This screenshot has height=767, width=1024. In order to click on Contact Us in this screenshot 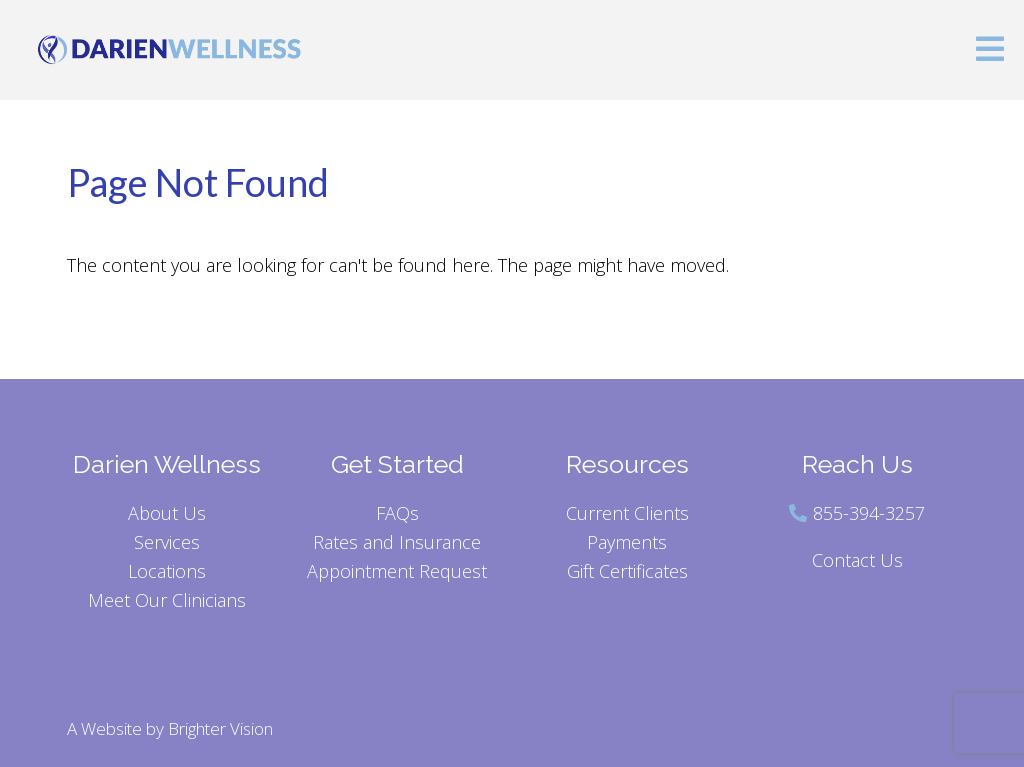, I will do `click(857, 560)`.